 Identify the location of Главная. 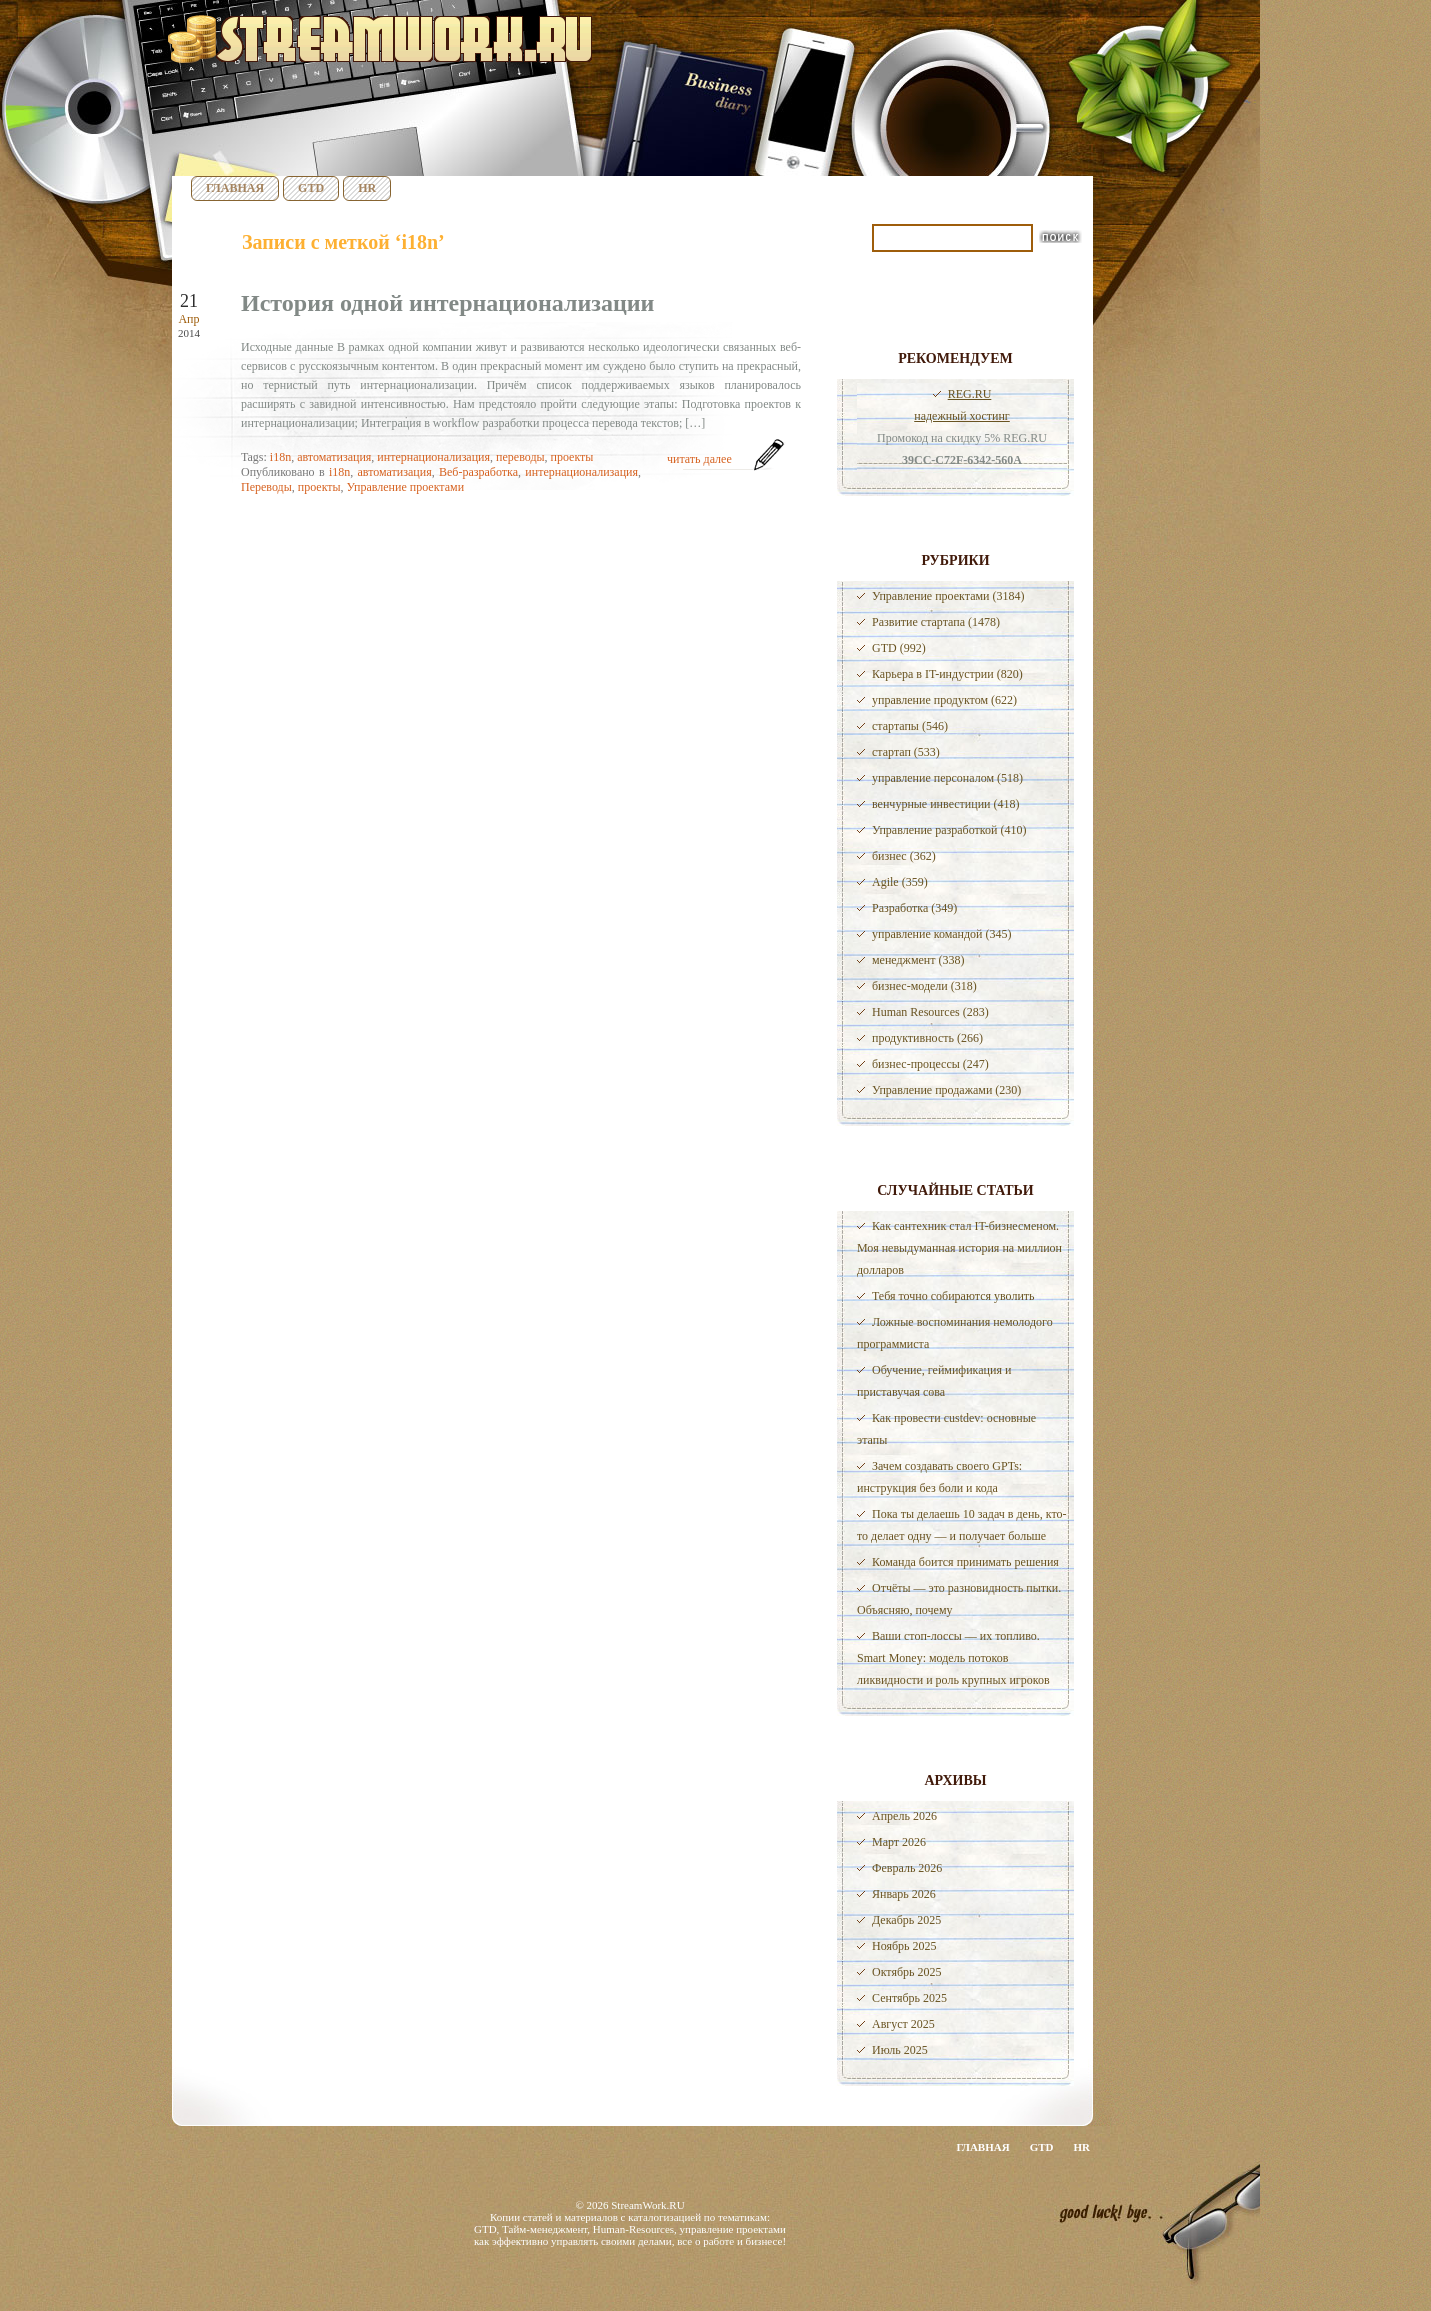
(235, 188).